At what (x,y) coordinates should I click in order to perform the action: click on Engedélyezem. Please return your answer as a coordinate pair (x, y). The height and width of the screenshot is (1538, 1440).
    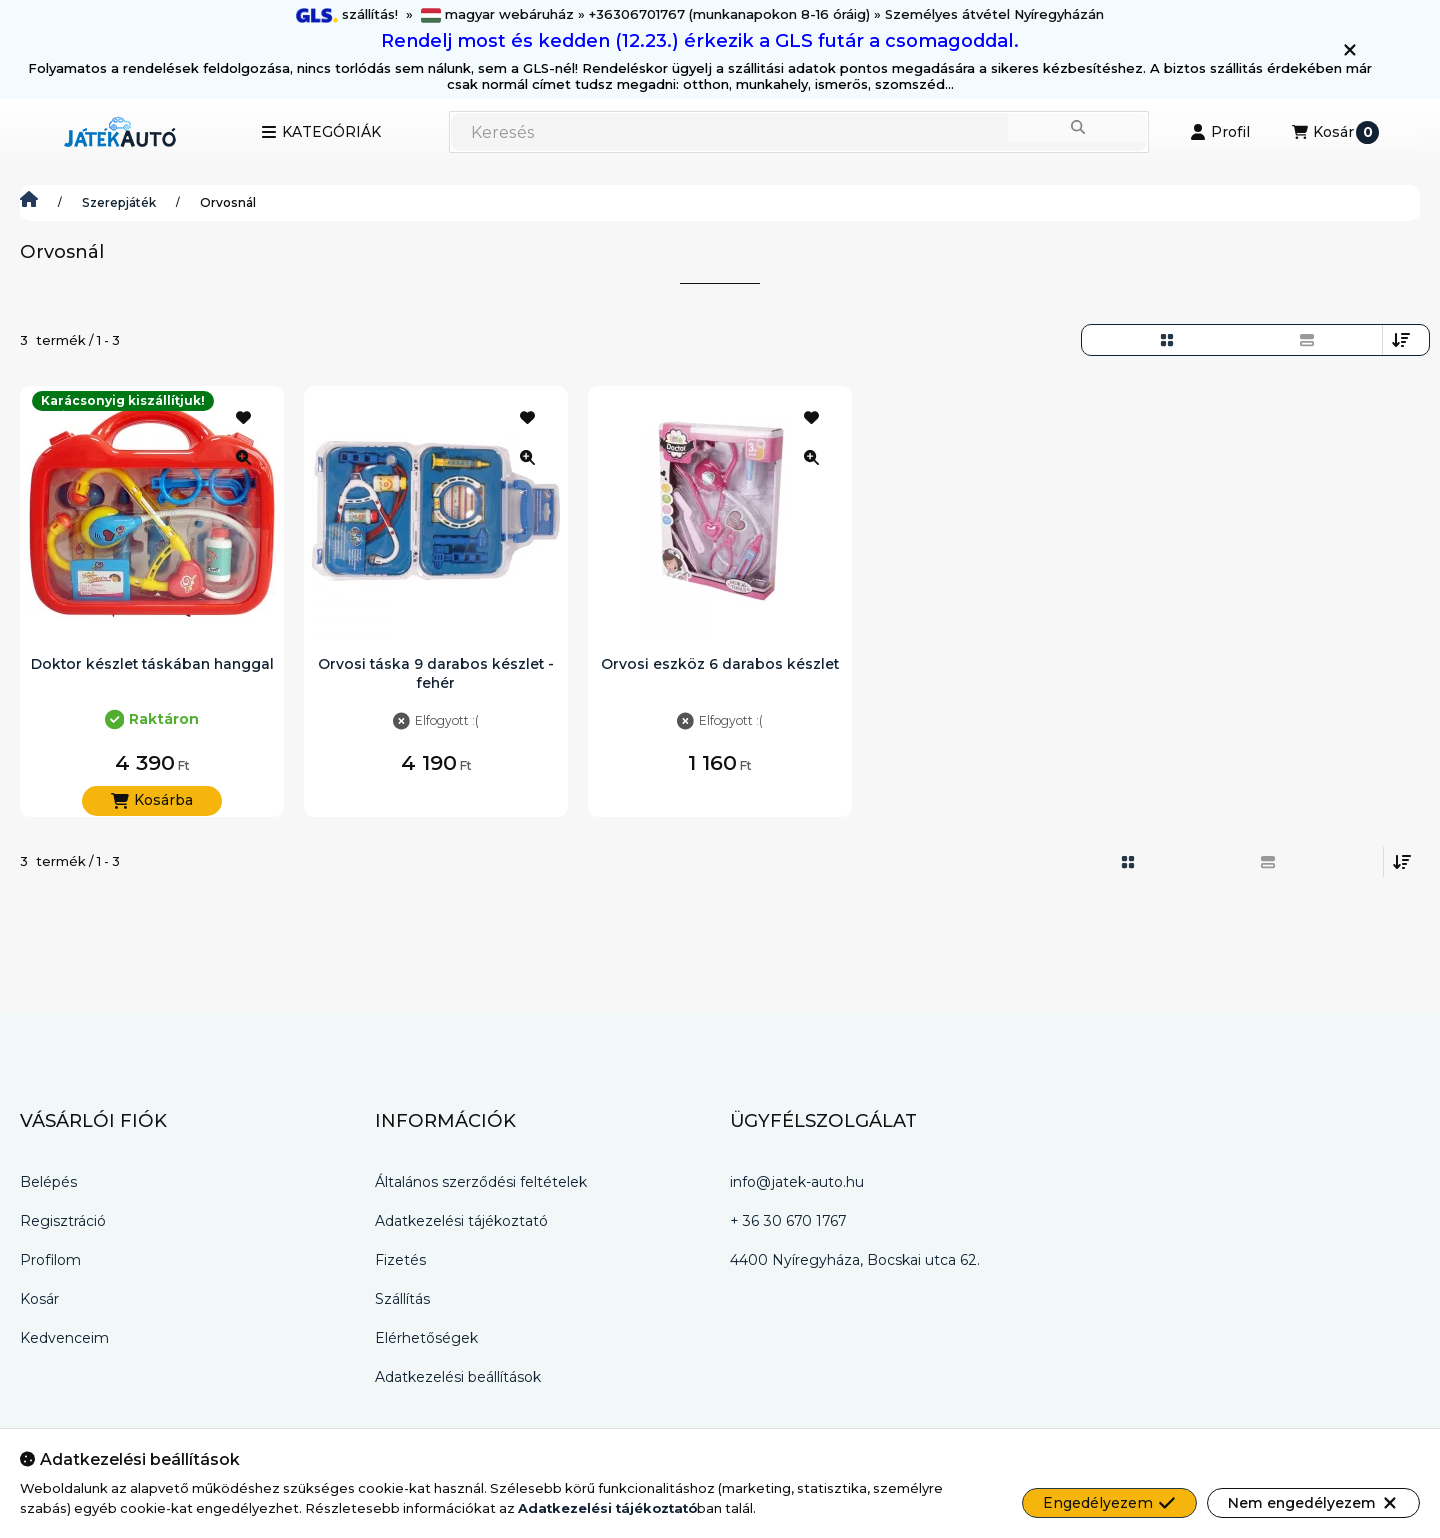
    Looking at the image, I should click on (1109, 1503).